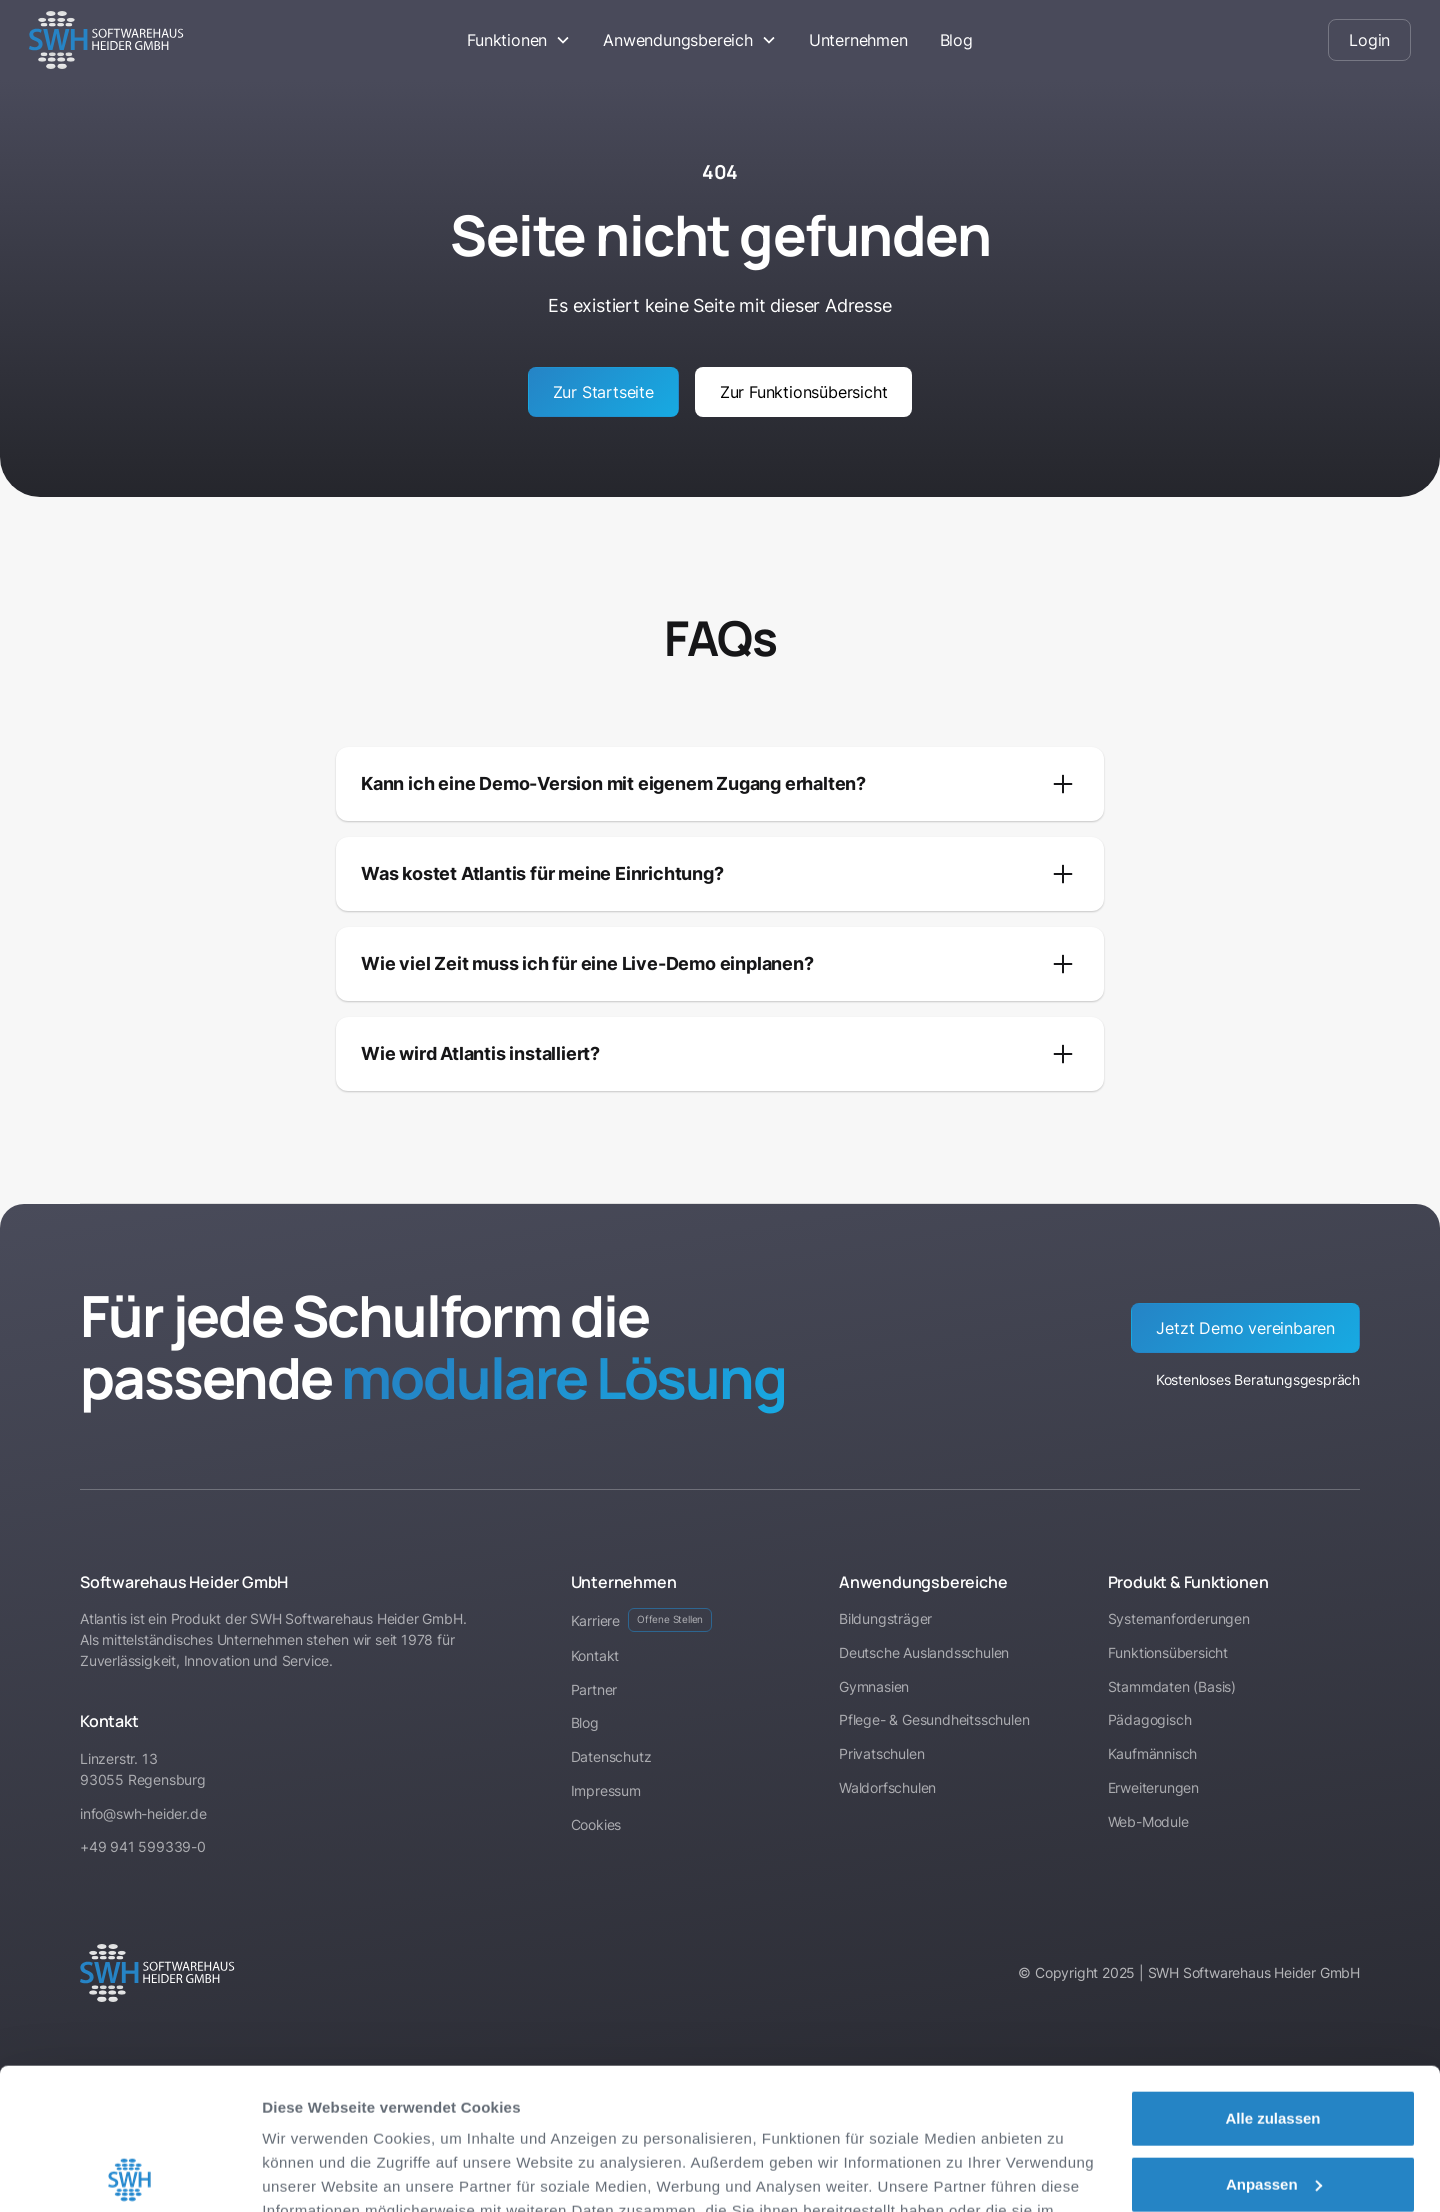  What do you see at coordinates (1168, 1652) in the screenshot?
I see `Funktionsübersicht` at bounding box center [1168, 1652].